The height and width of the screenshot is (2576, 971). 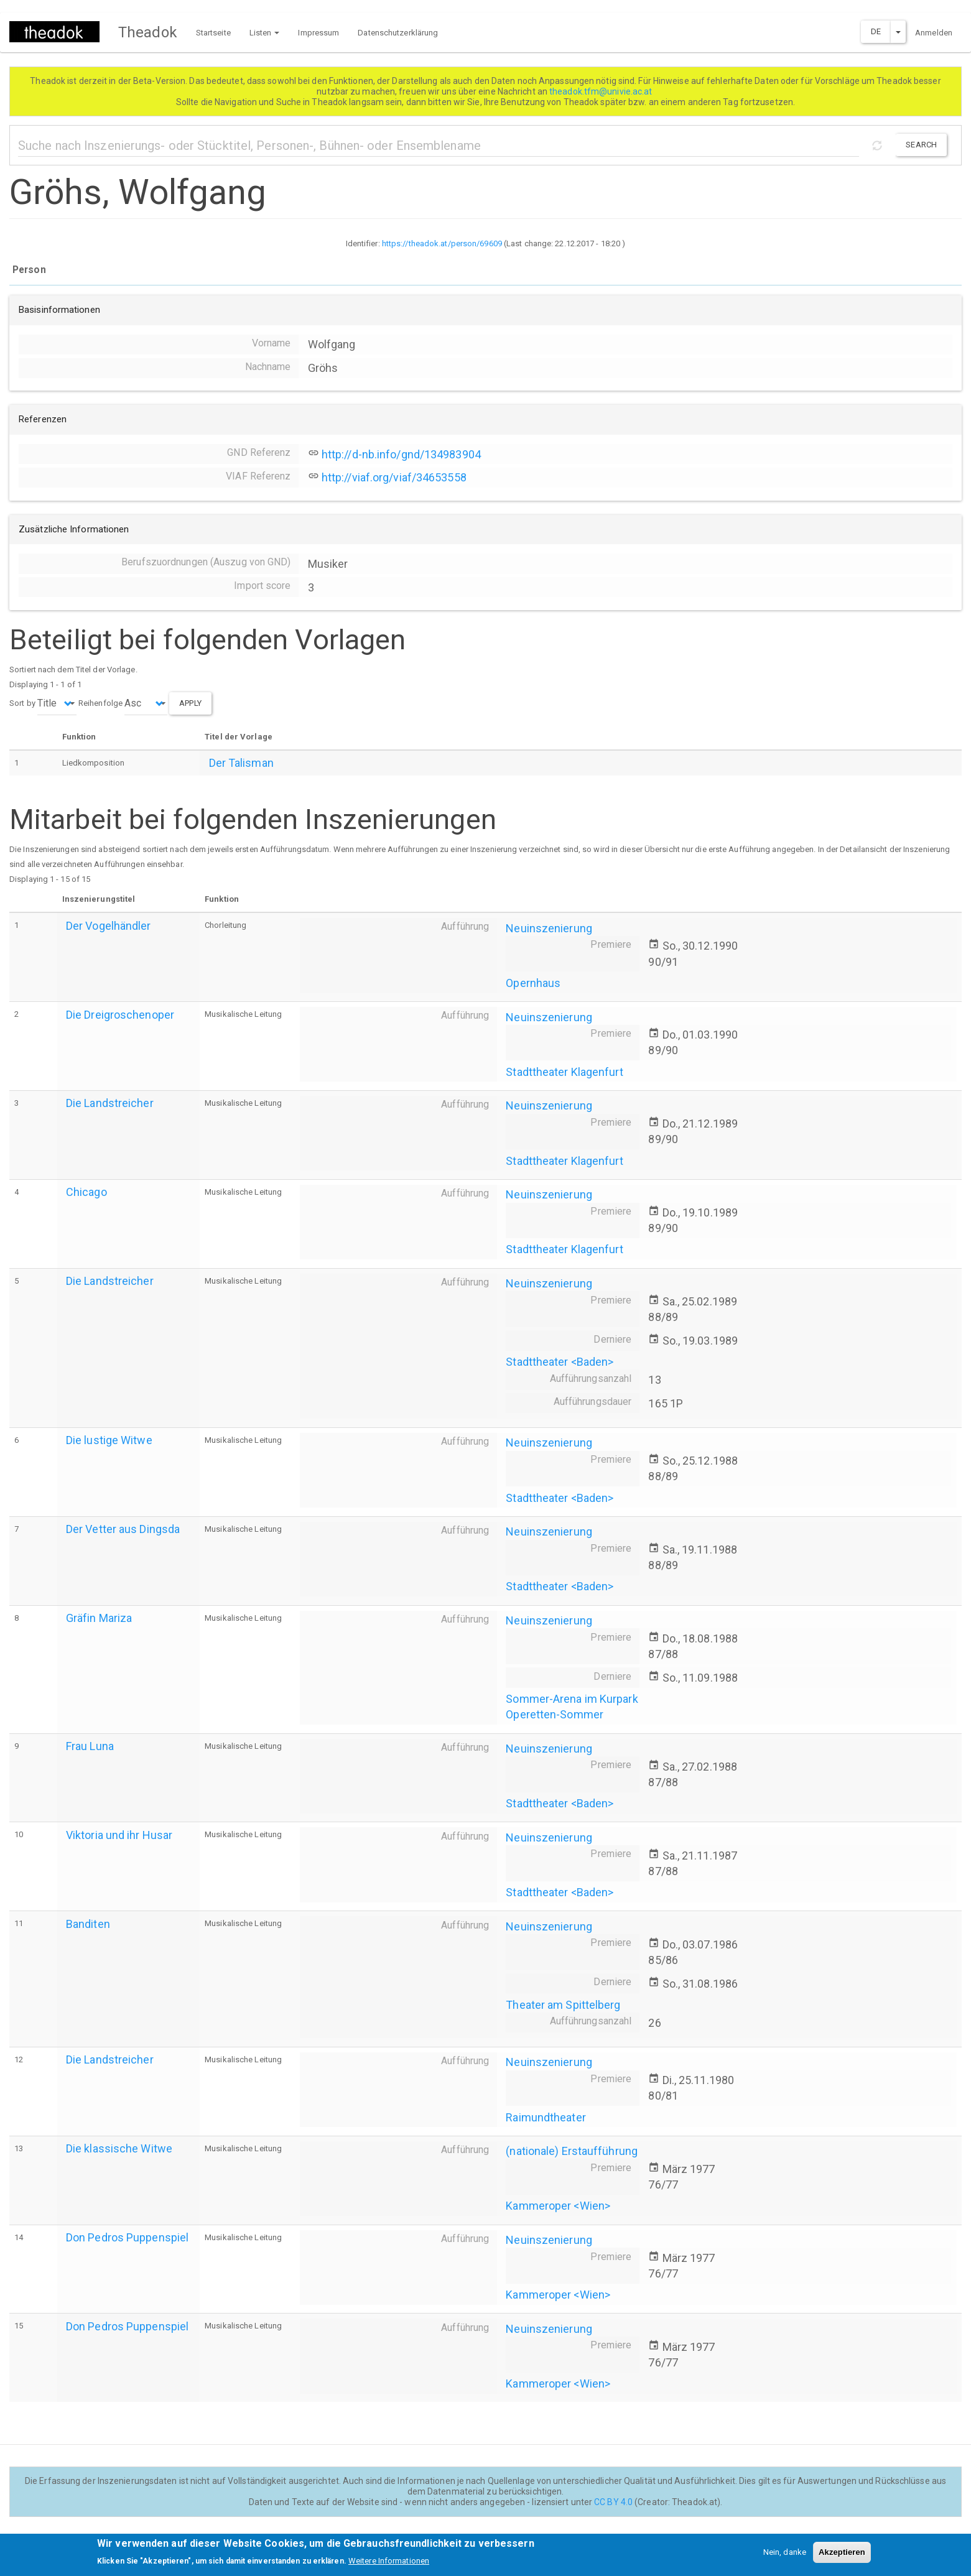 What do you see at coordinates (119, 2148) in the screenshot?
I see `Die klassische Witwe` at bounding box center [119, 2148].